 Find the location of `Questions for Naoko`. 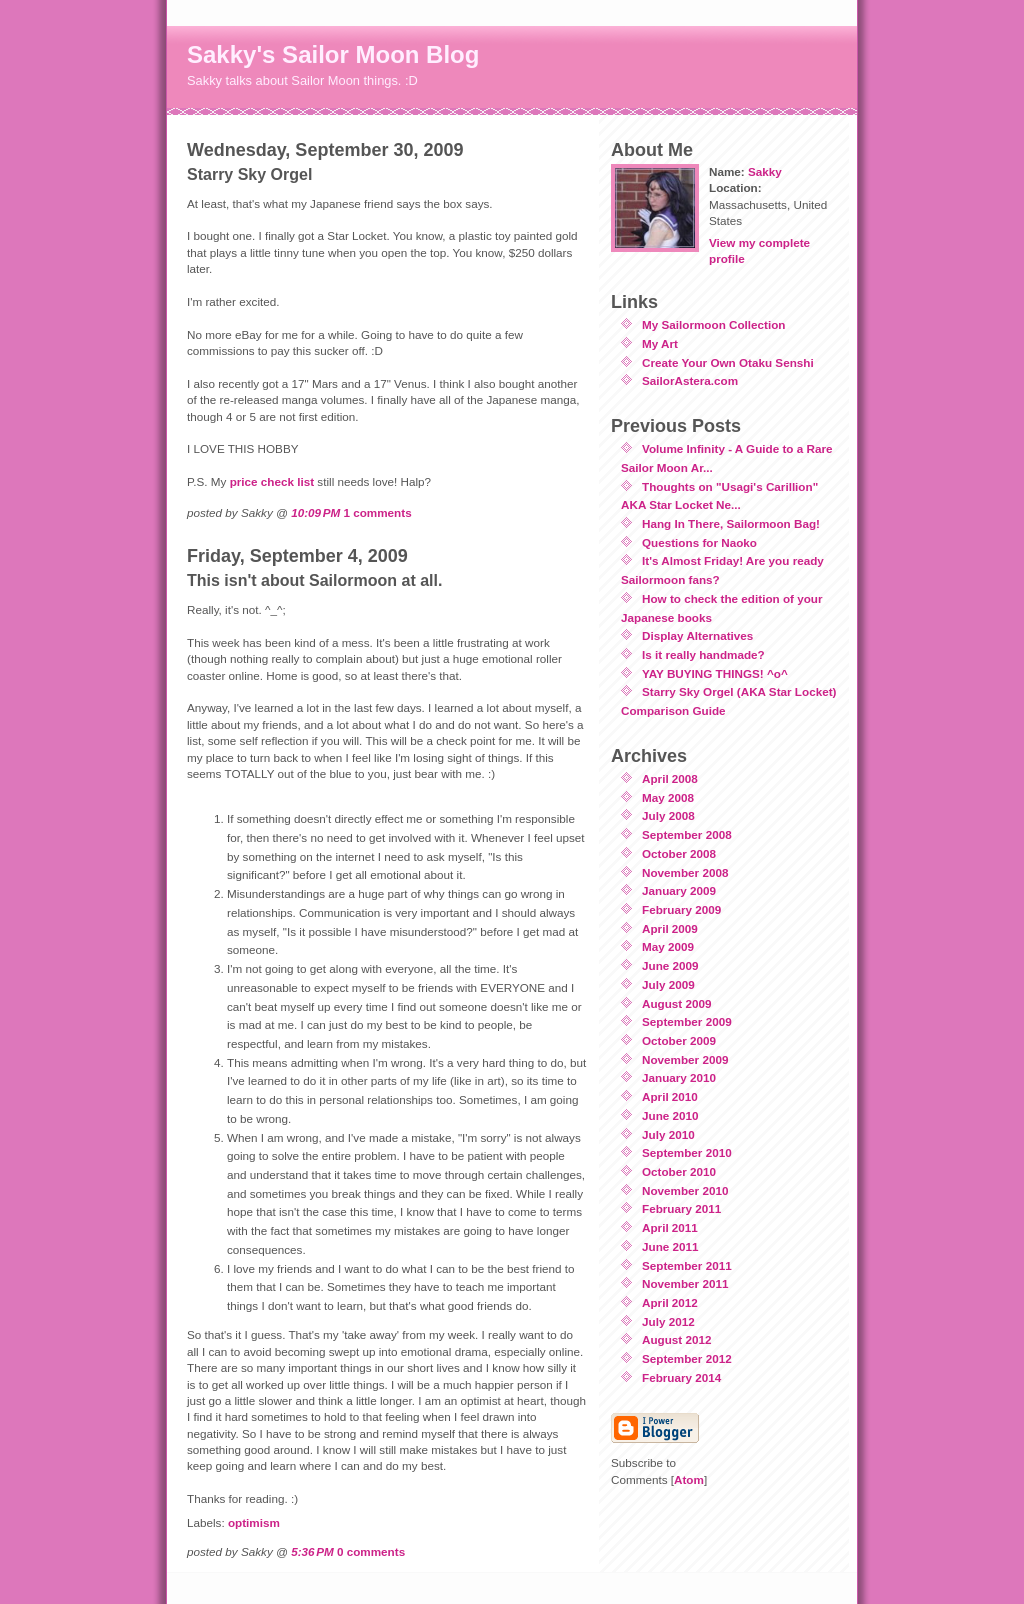

Questions for Naoko is located at coordinates (699, 542).